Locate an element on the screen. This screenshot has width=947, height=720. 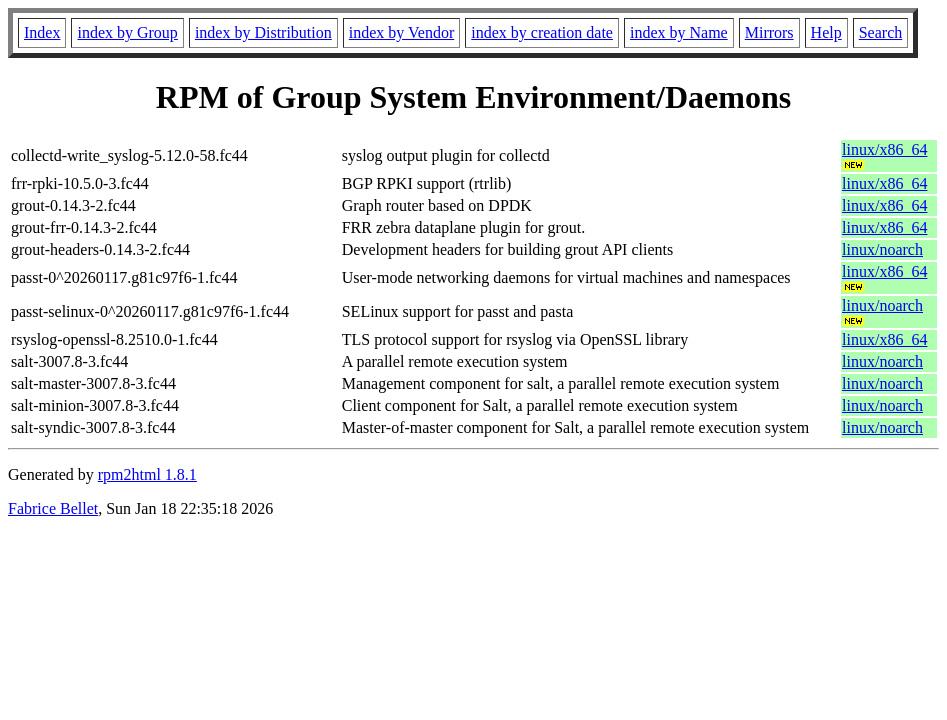
index by Vendor is located at coordinates (401, 32).